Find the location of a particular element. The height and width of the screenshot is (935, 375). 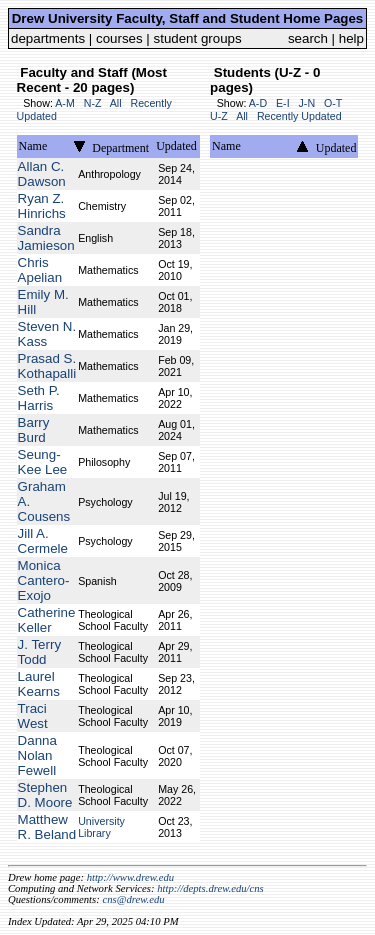

O-T is located at coordinates (333, 103).